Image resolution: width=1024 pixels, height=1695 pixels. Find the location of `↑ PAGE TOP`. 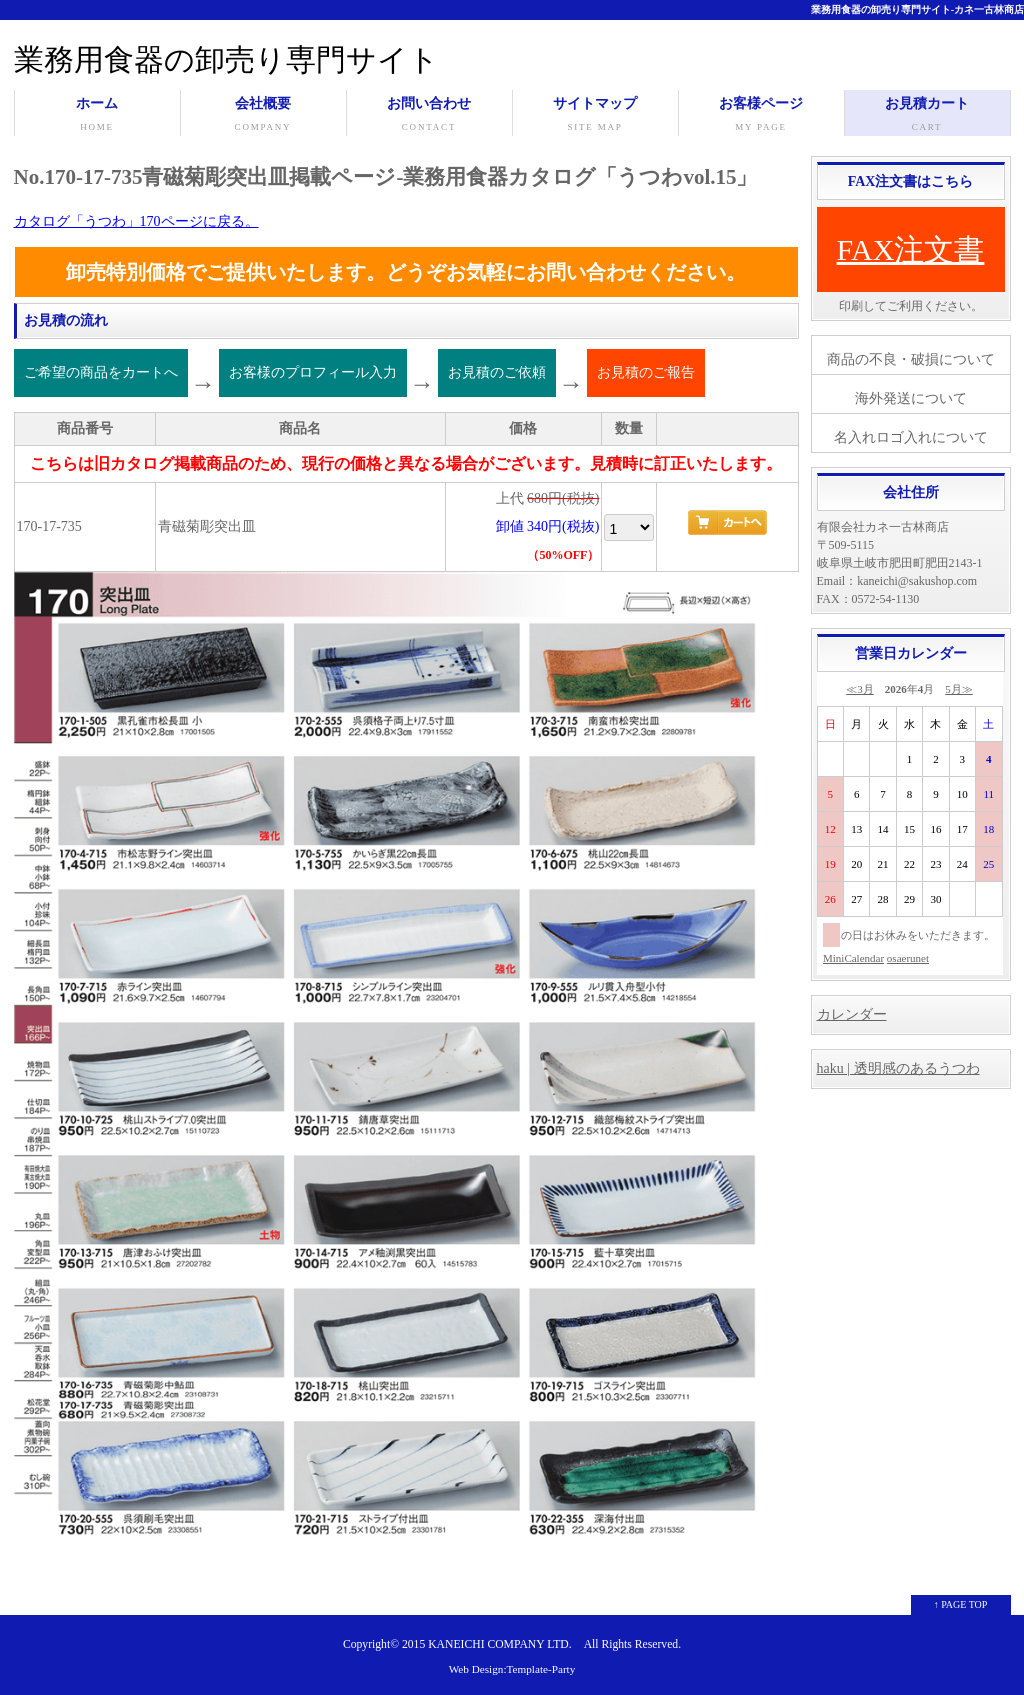

↑ PAGE TOP is located at coordinates (961, 1604).